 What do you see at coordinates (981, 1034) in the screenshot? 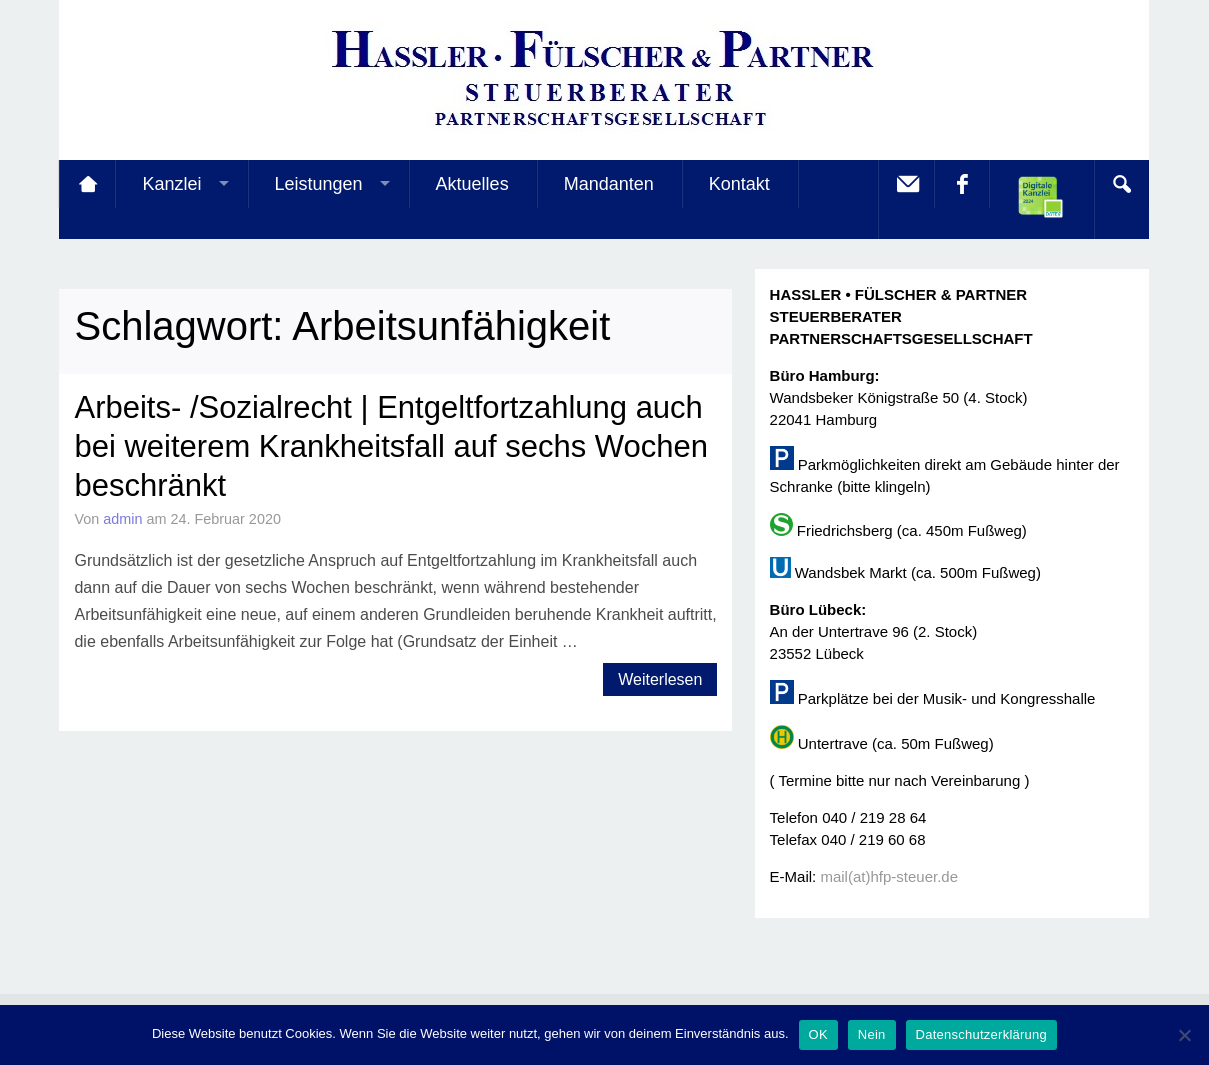
I see `Datenschutzerklärung` at bounding box center [981, 1034].